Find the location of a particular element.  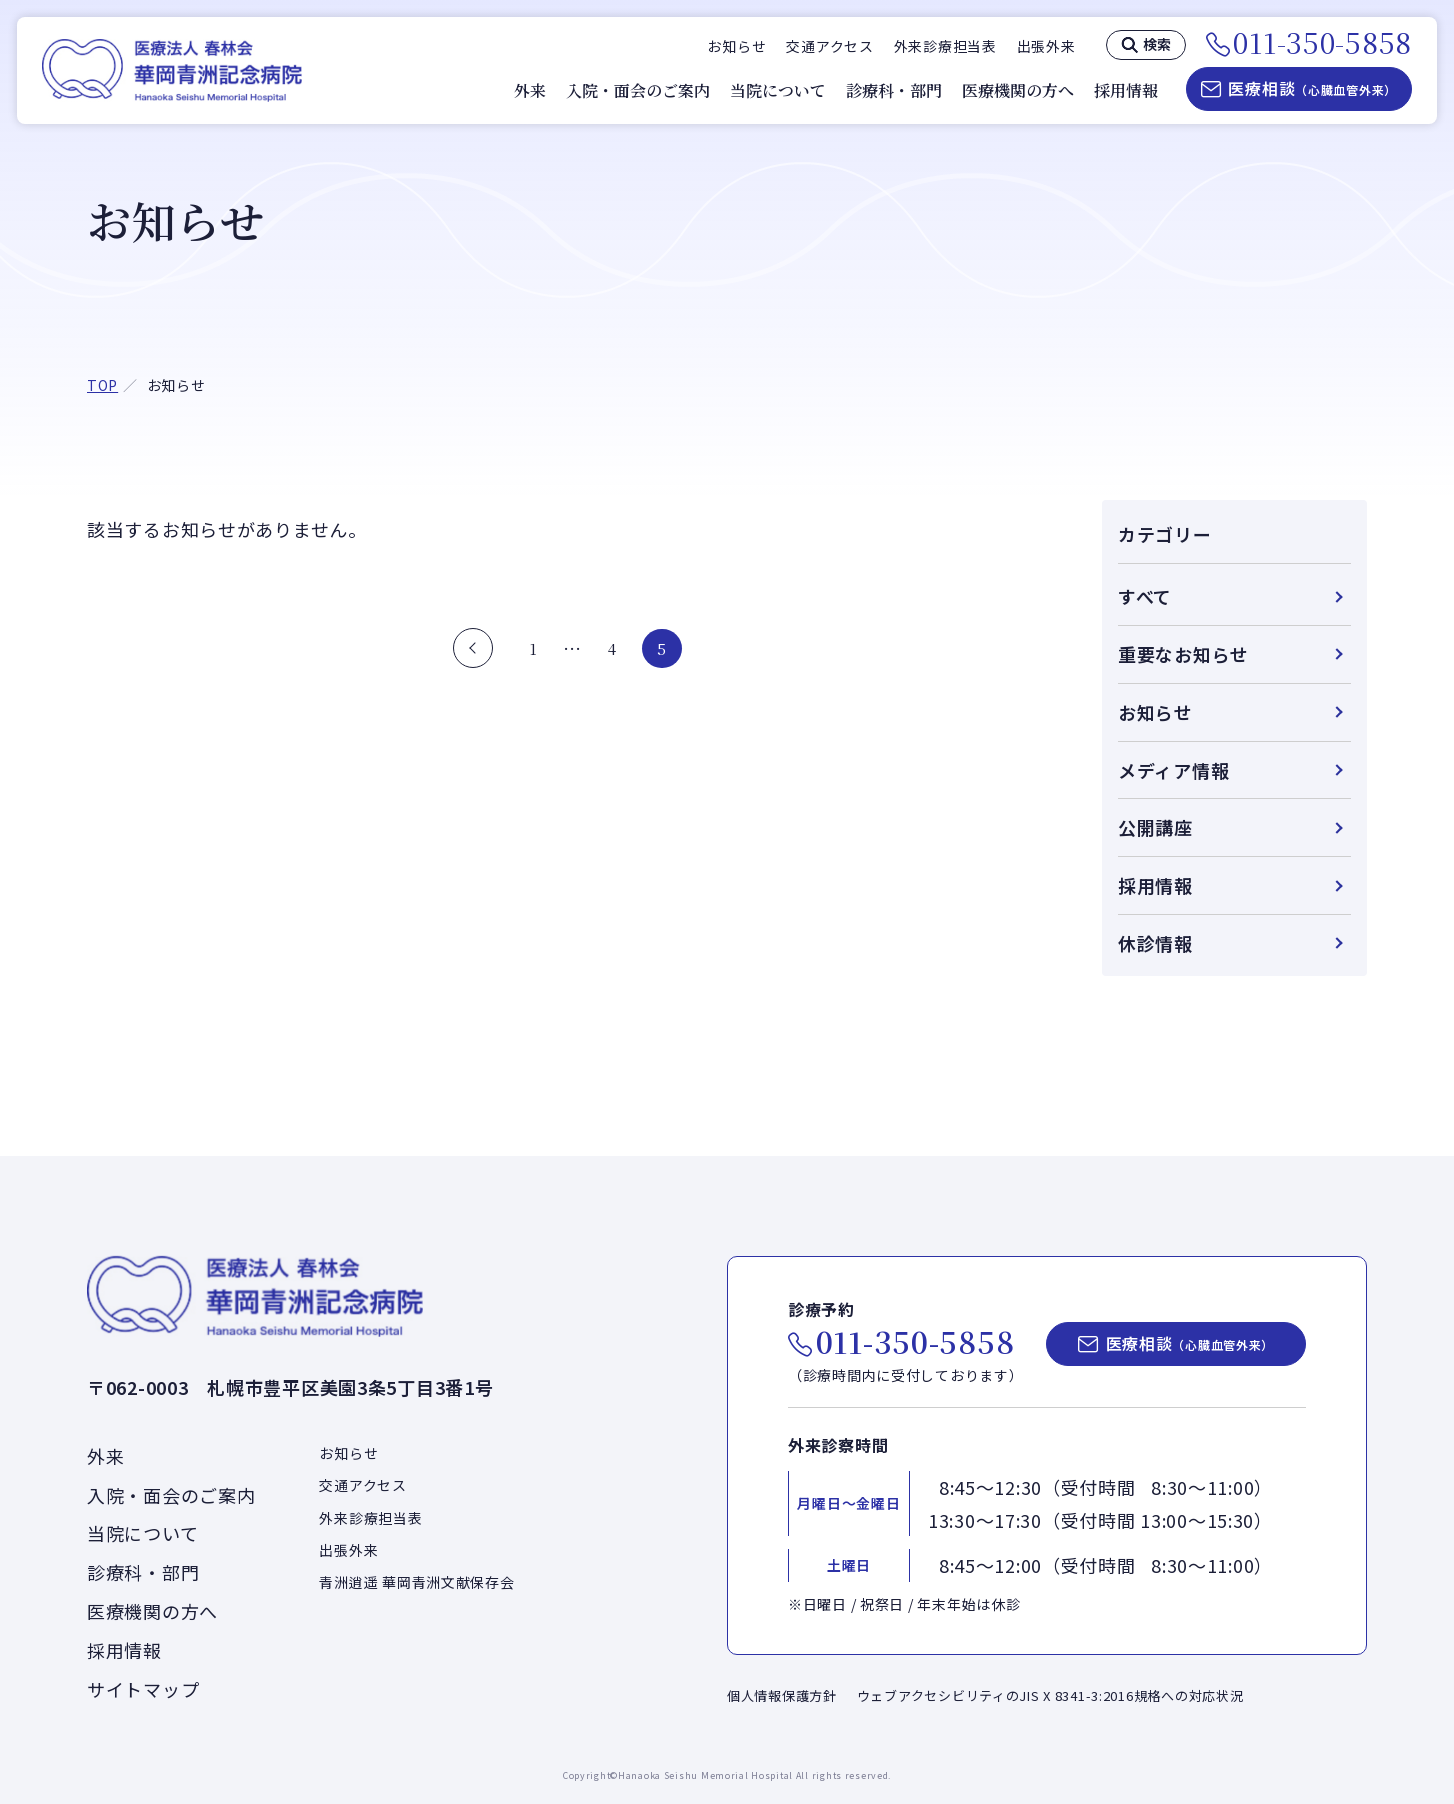

休診情報 is located at coordinates (1155, 943).